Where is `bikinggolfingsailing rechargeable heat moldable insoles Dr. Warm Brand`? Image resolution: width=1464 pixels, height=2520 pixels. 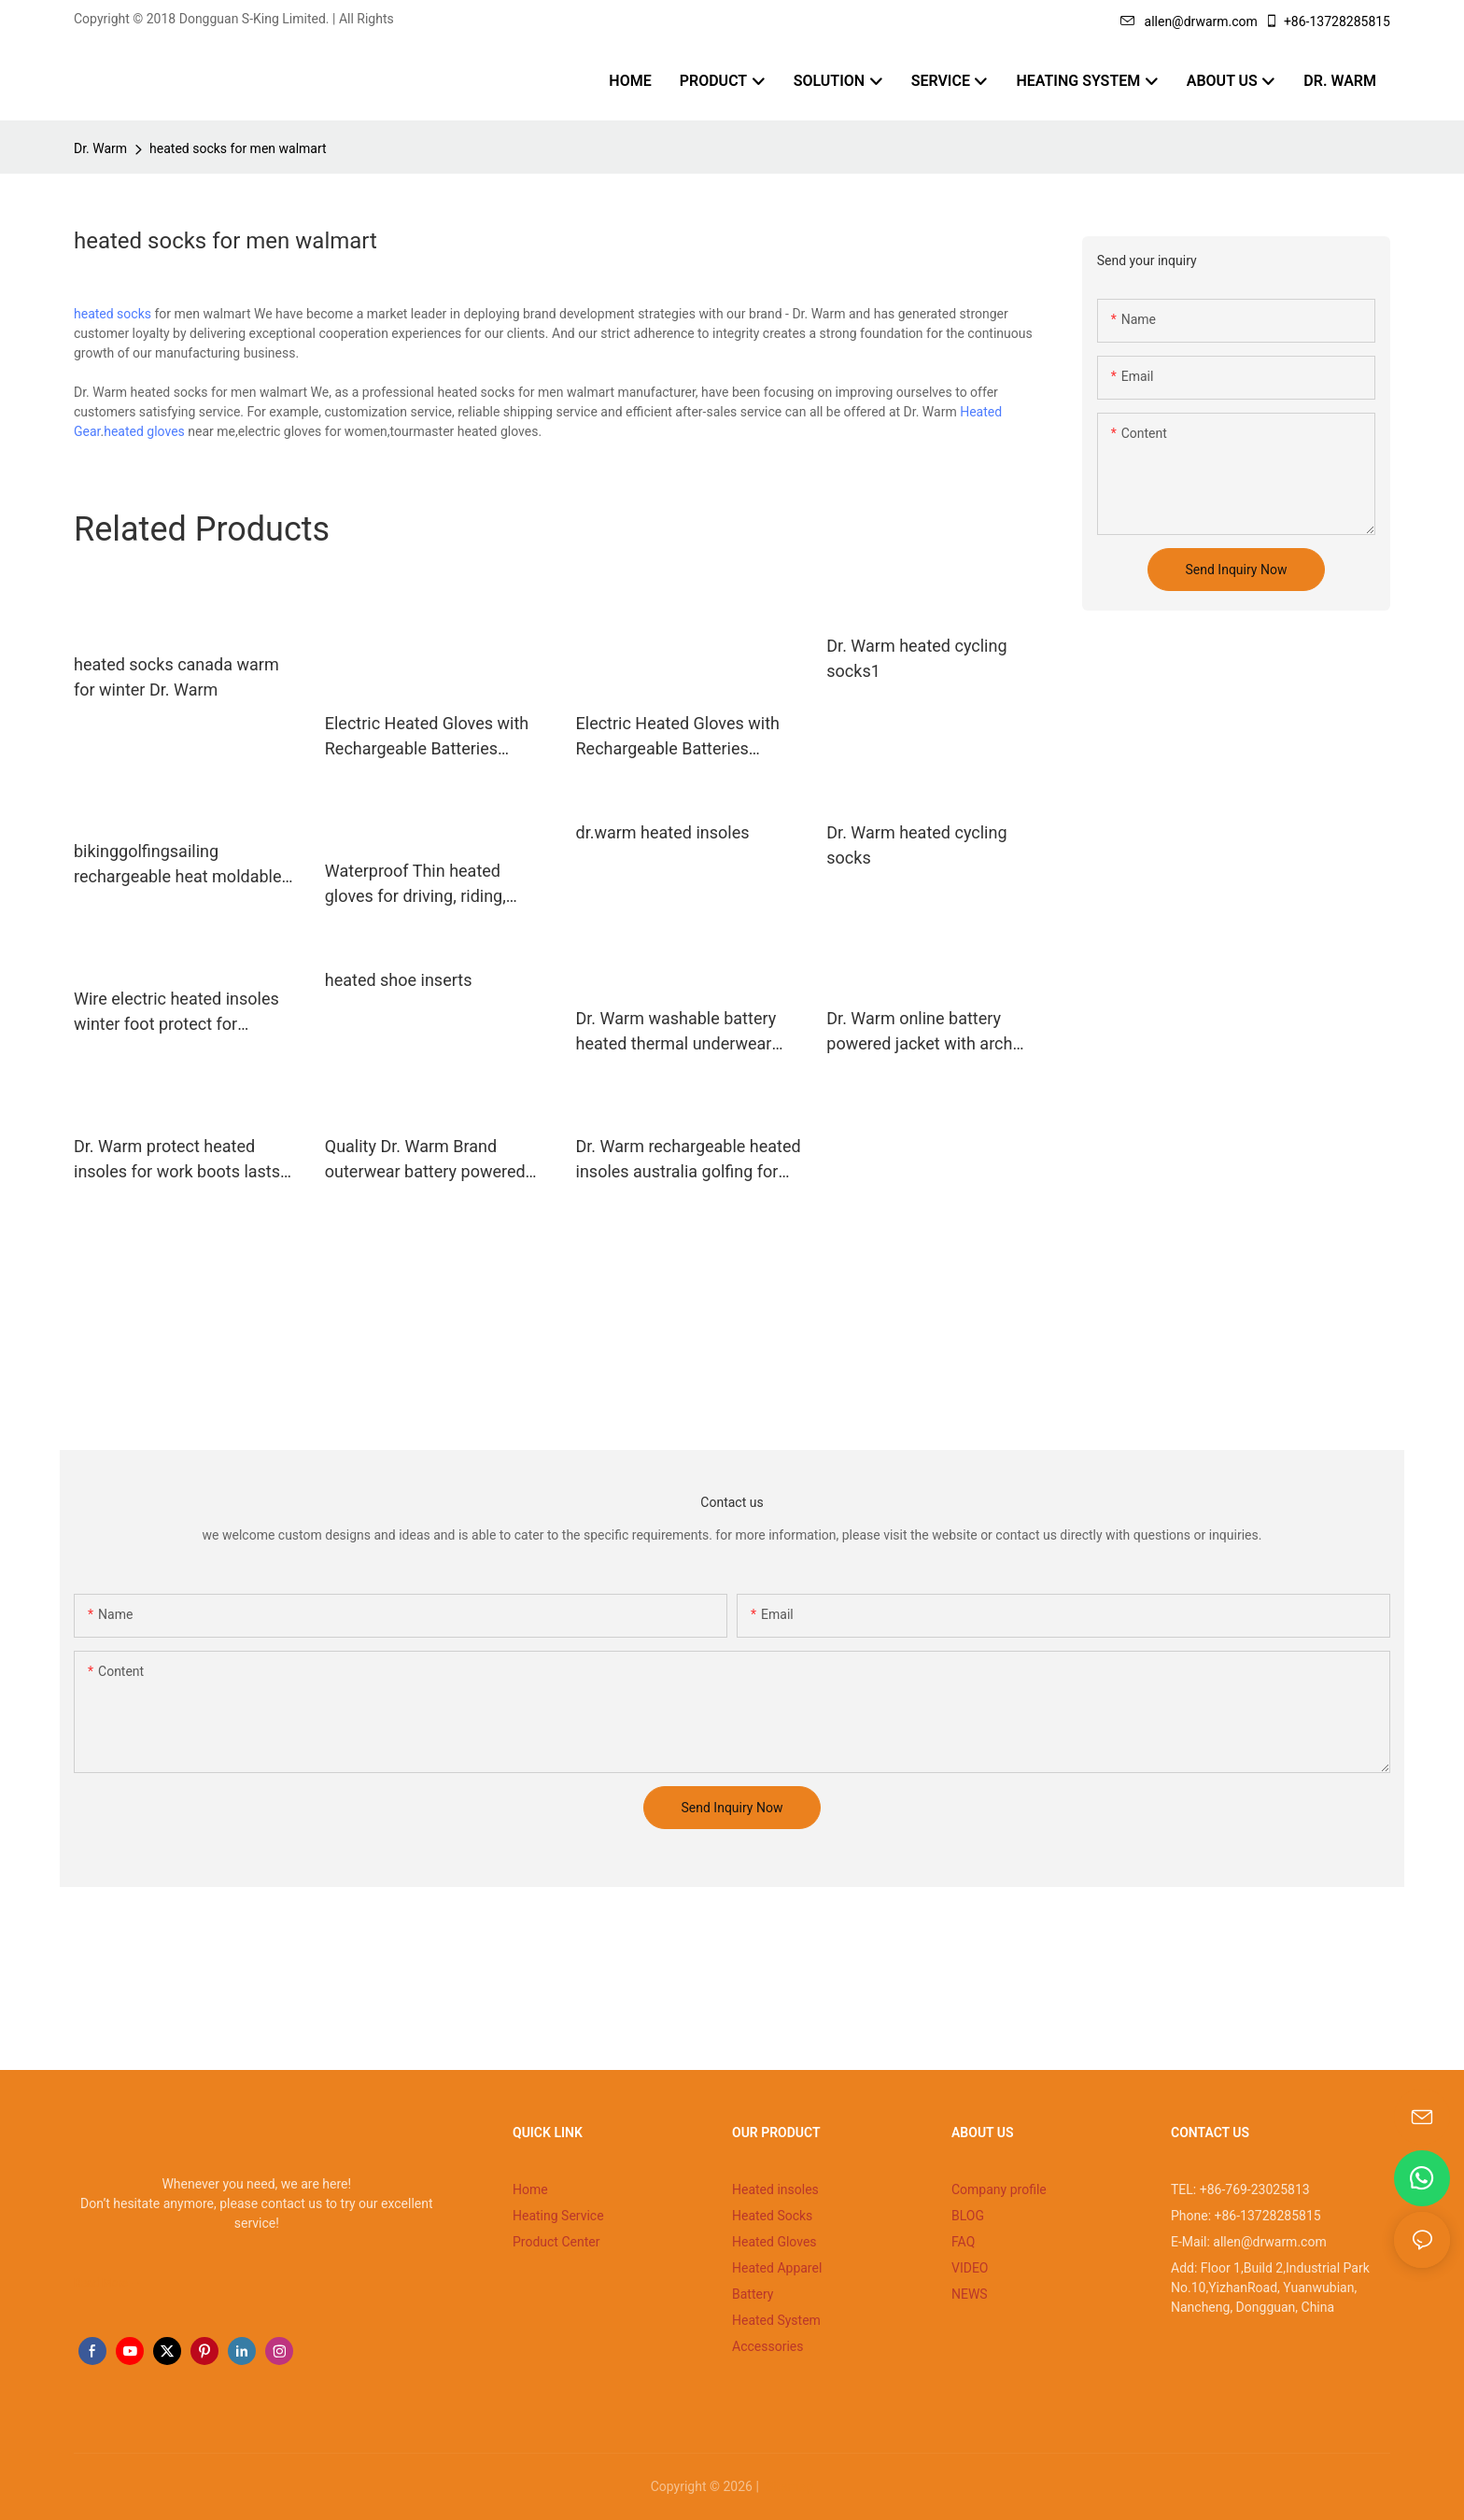
bikinggolfingsailing rechargeable heat moldable insoles Dr. Warm Brand is located at coordinates (177, 865).